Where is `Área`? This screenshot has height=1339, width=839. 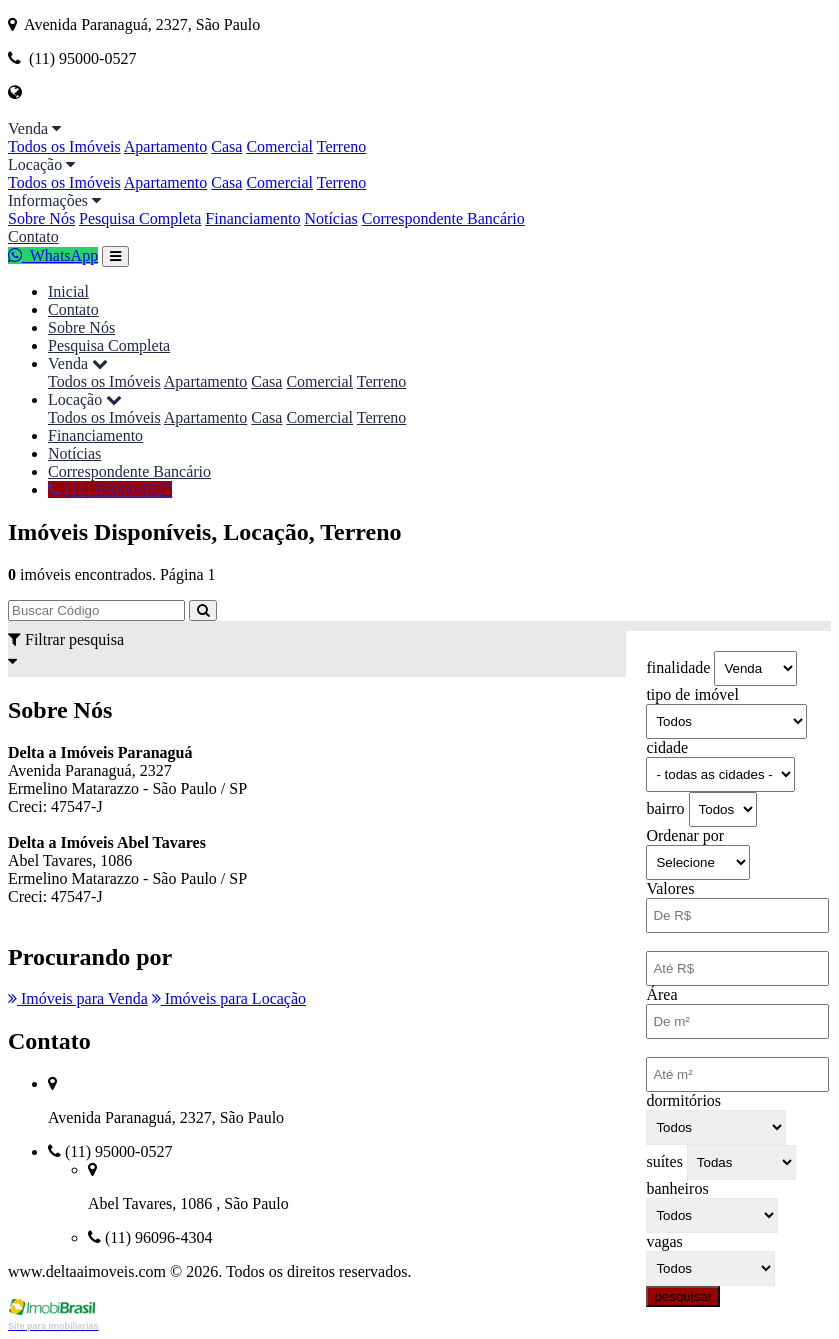 Área is located at coordinates (661, 994).